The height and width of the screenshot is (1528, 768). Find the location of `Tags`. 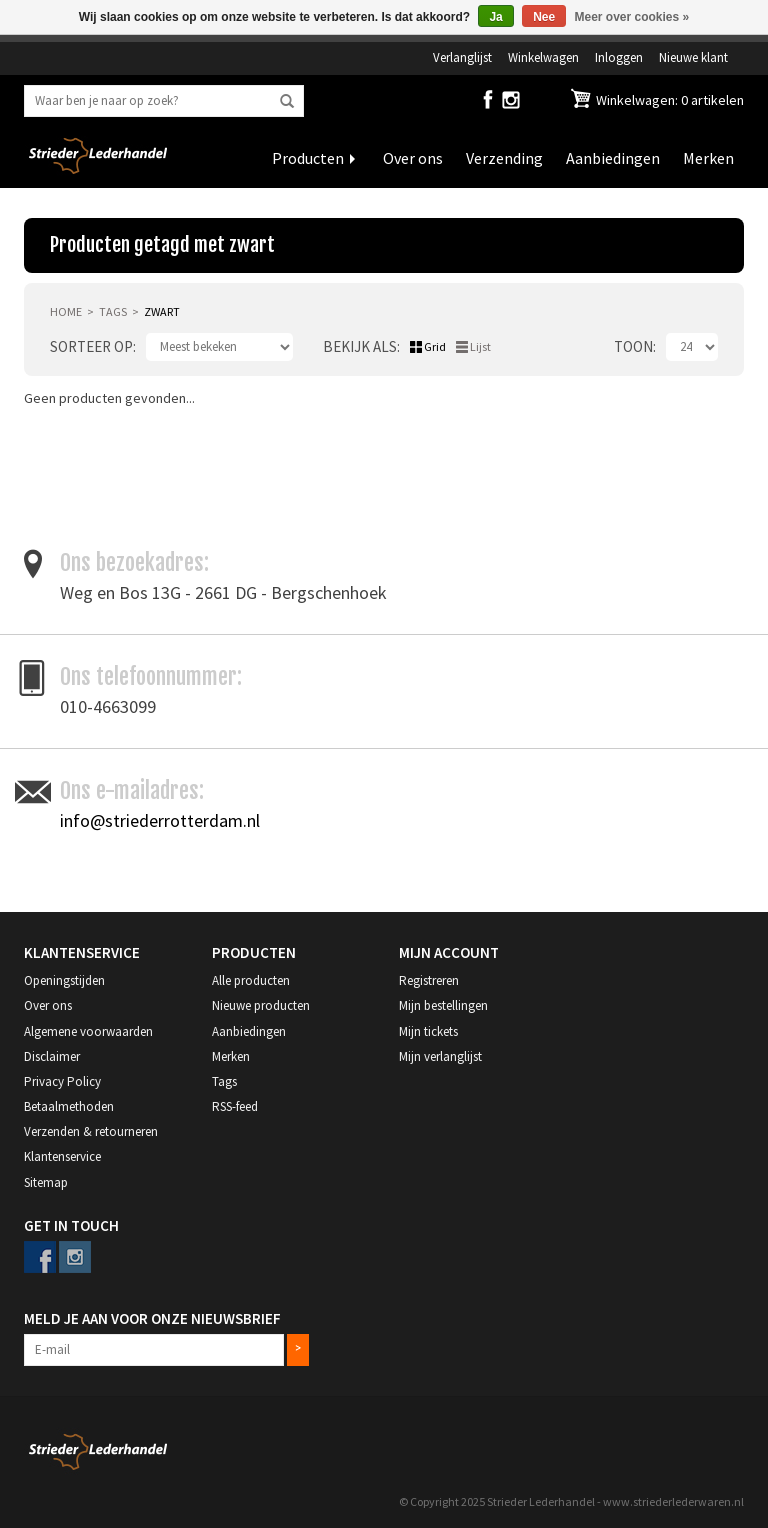

Tags is located at coordinates (113, 311).